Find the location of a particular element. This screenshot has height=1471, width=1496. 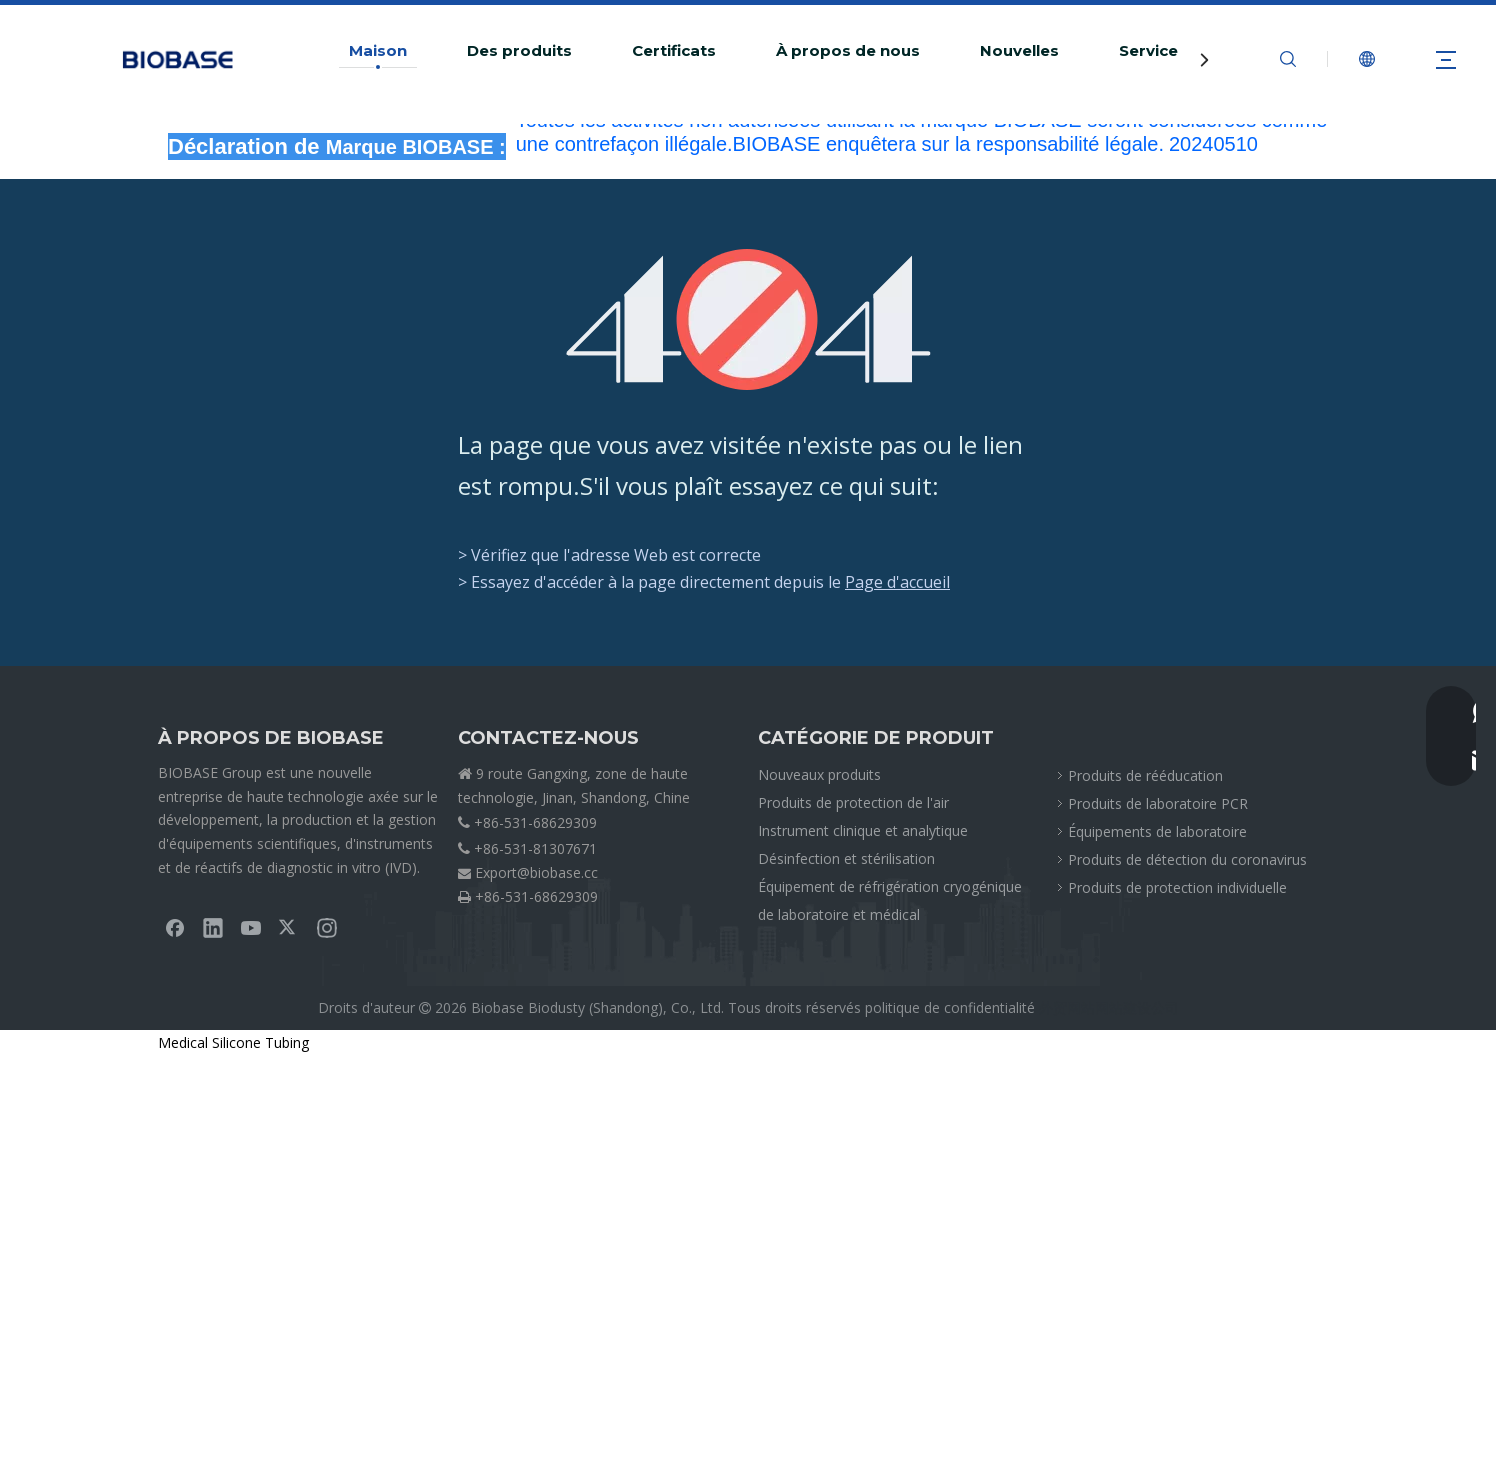

Maison is located at coordinates (378, 51).